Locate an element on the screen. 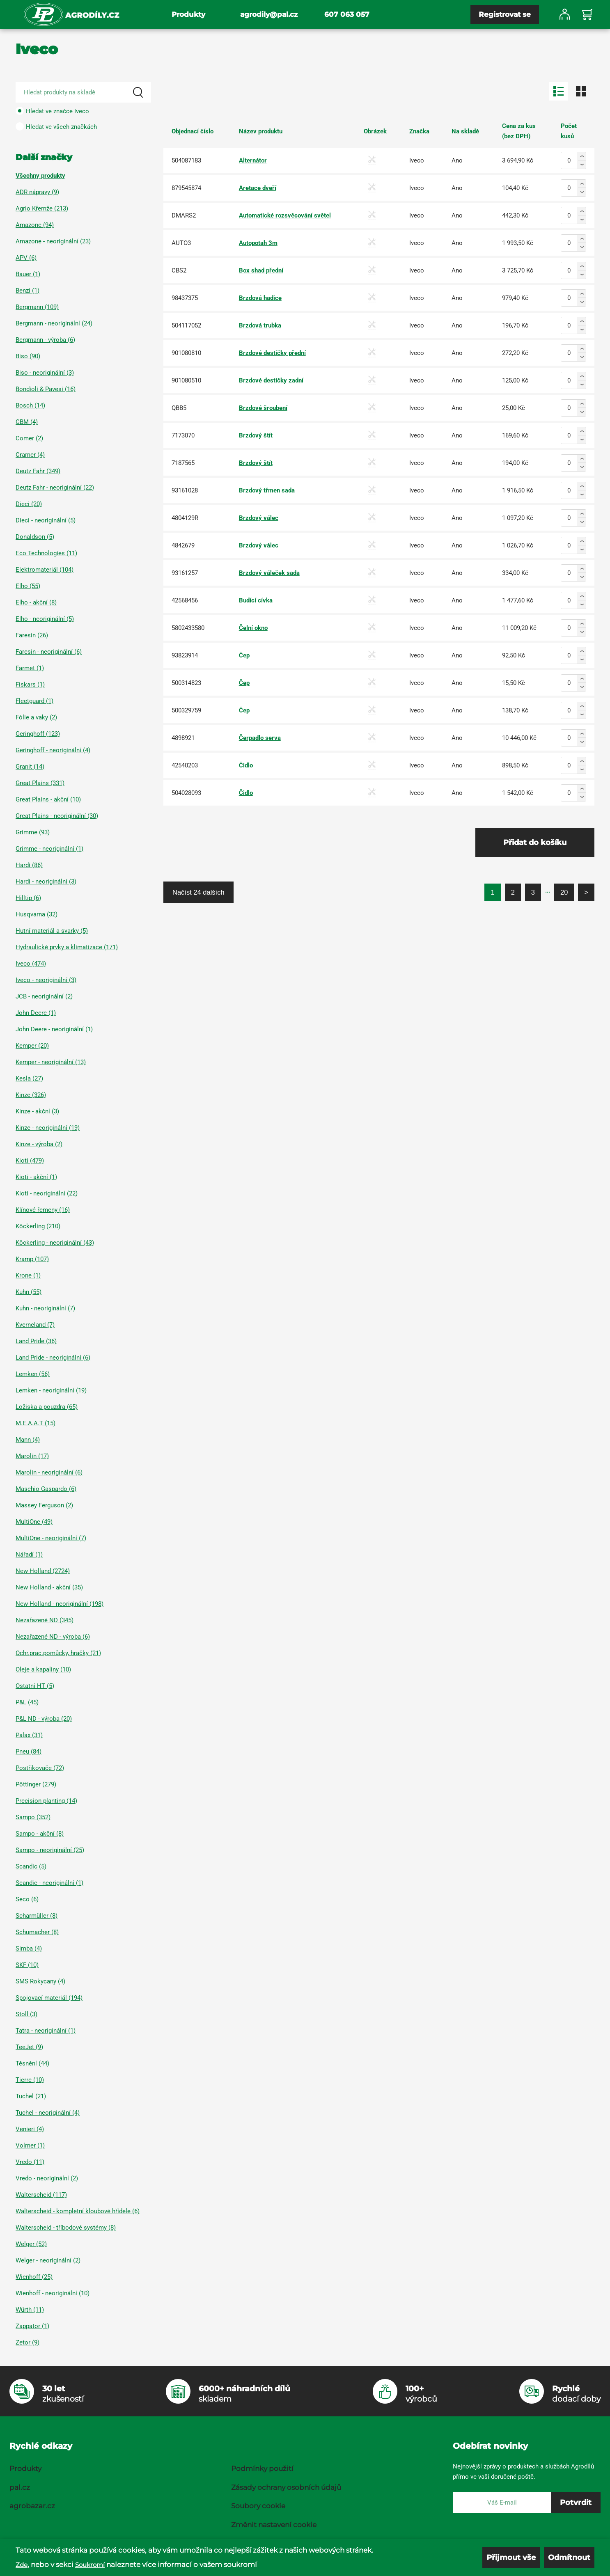 The height and width of the screenshot is (2576, 610). Box shad přední is located at coordinates (261, 270).